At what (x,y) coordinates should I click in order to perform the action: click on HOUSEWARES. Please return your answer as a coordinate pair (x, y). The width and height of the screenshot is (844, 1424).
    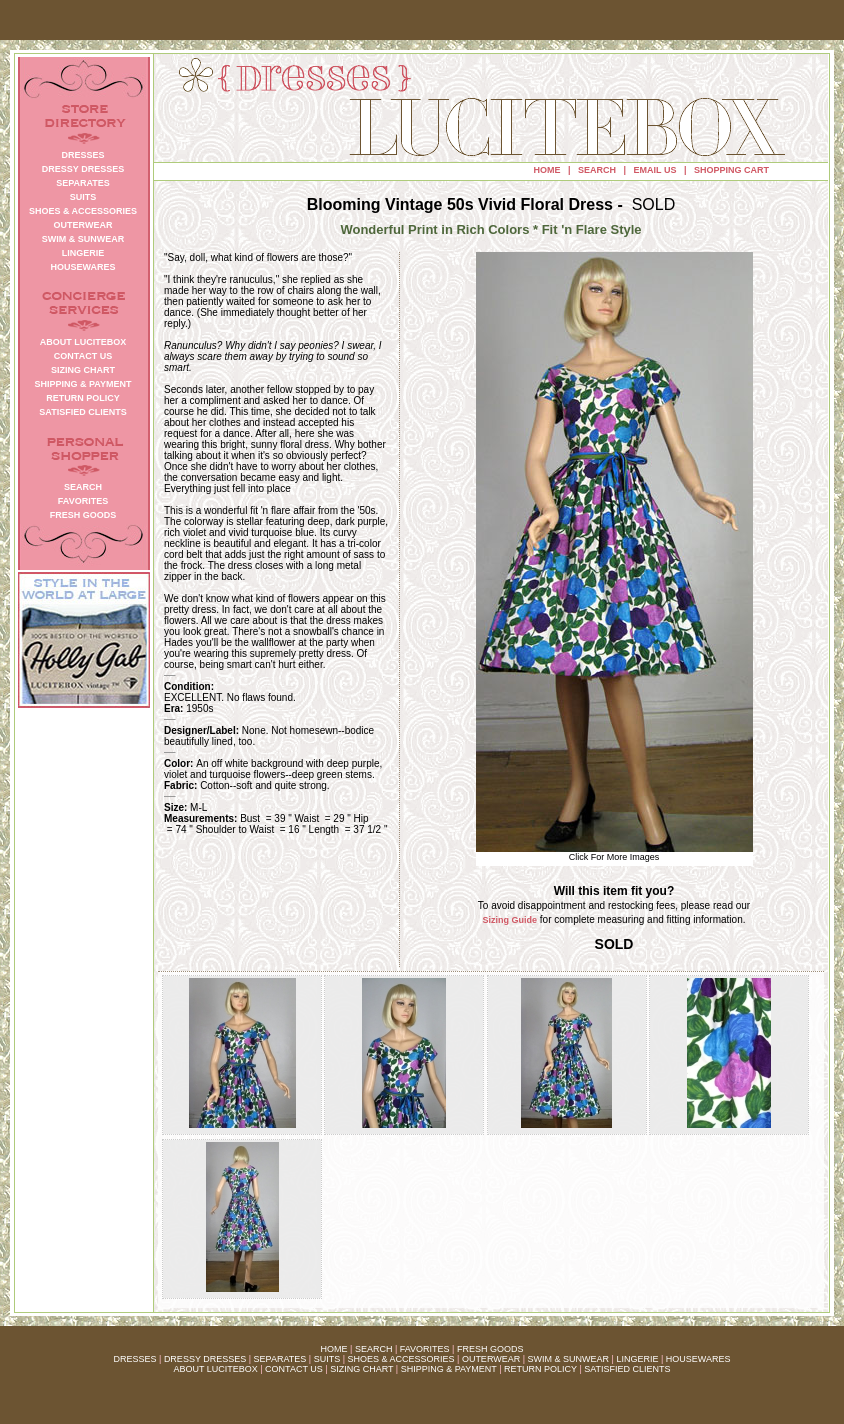
    Looking at the image, I should click on (698, 1359).